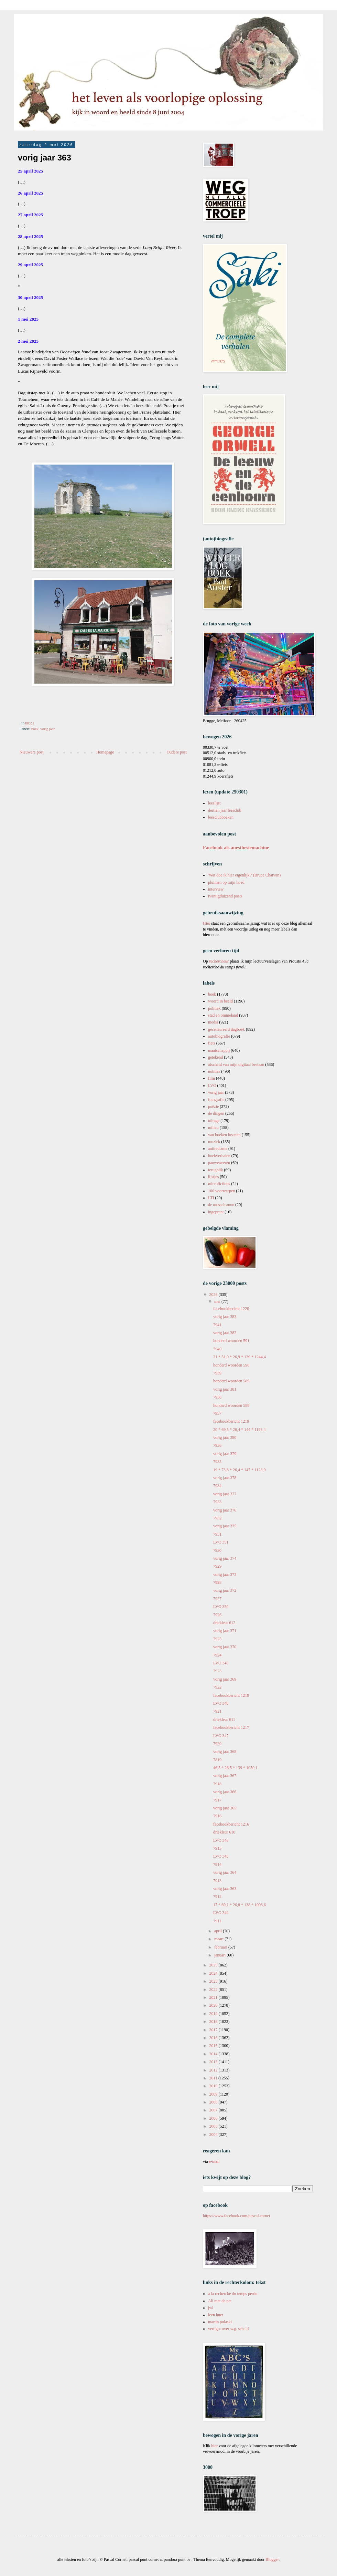 This screenshot has width=337, height=2576. Describe the element at coordinates (217, 1349) in the screenshot. I see `7940` at that location.